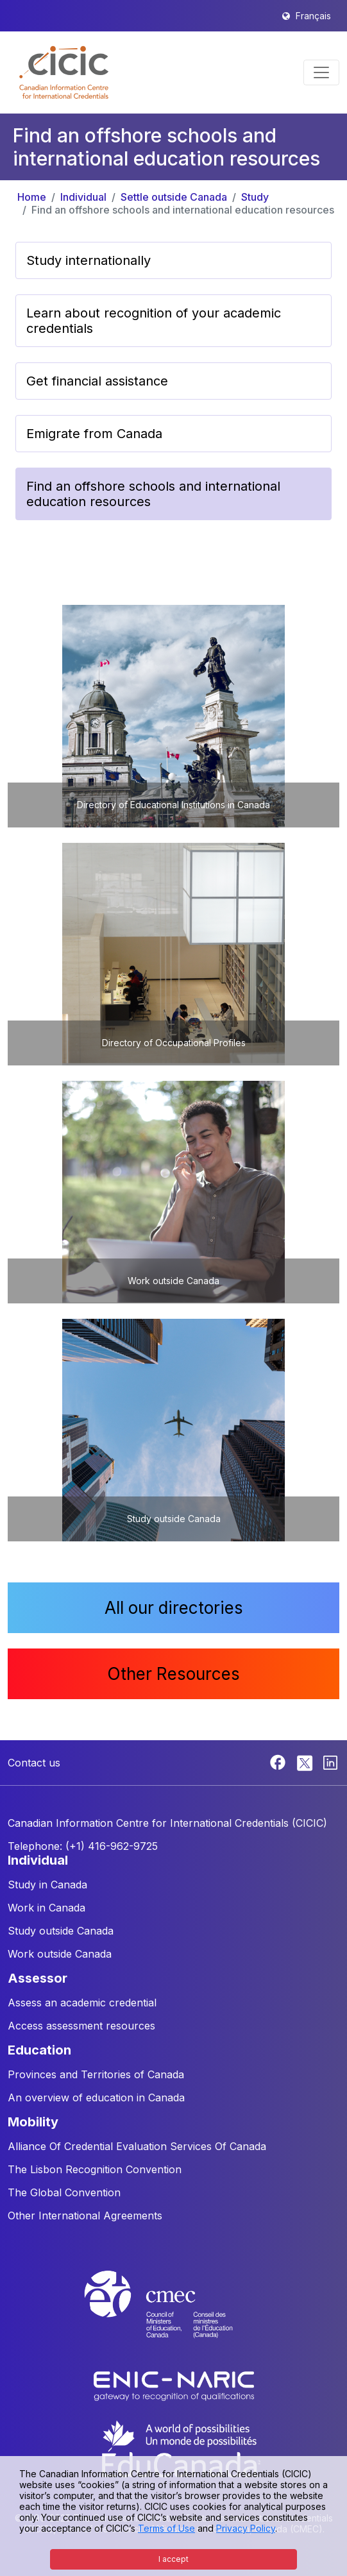  What do you see at coordinates (330, 1761) in the screenshot?
I see `[Linkedin]` at bounding box center [330, 1761].